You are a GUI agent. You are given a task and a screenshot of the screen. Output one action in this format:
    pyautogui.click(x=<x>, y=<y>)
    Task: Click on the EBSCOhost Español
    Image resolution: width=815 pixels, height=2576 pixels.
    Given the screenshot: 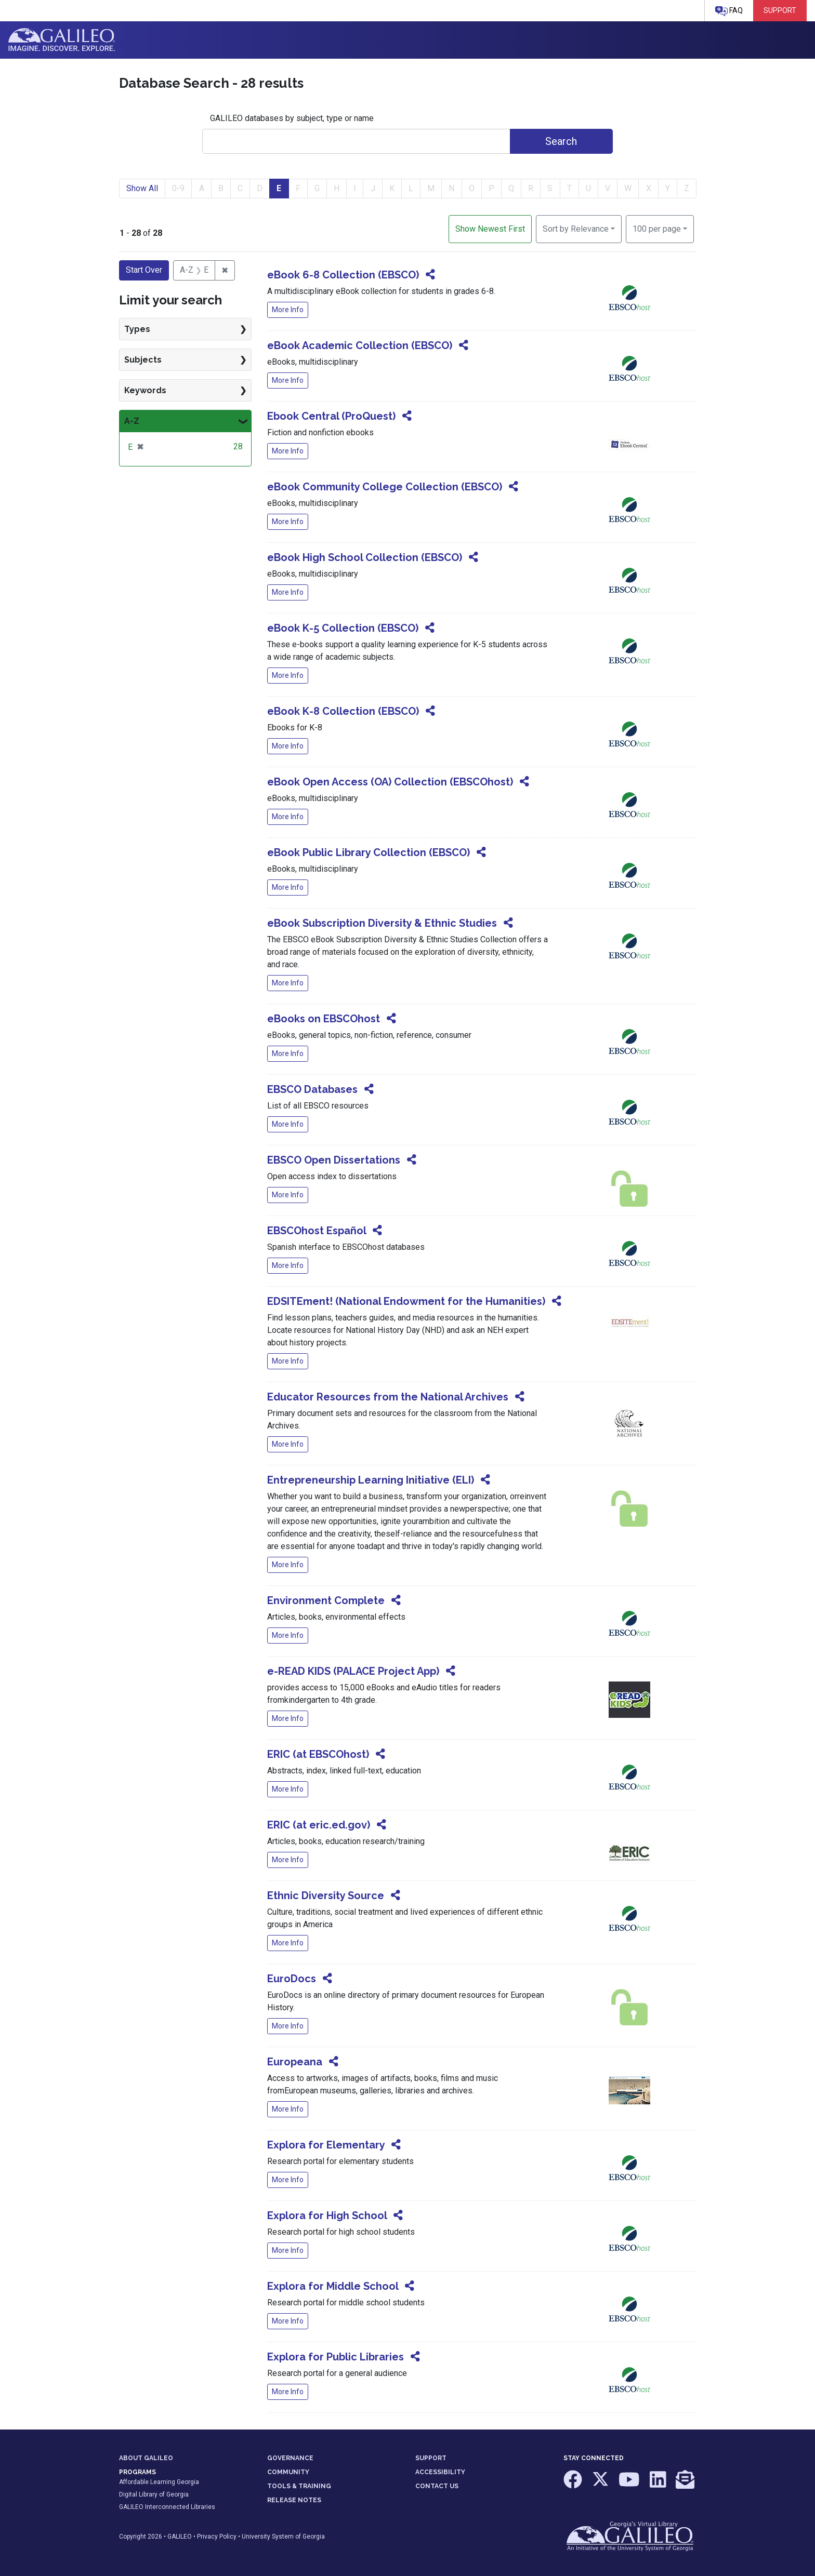 What is the action you would take?
    pyautogui.click(x=316, y=1230)
    